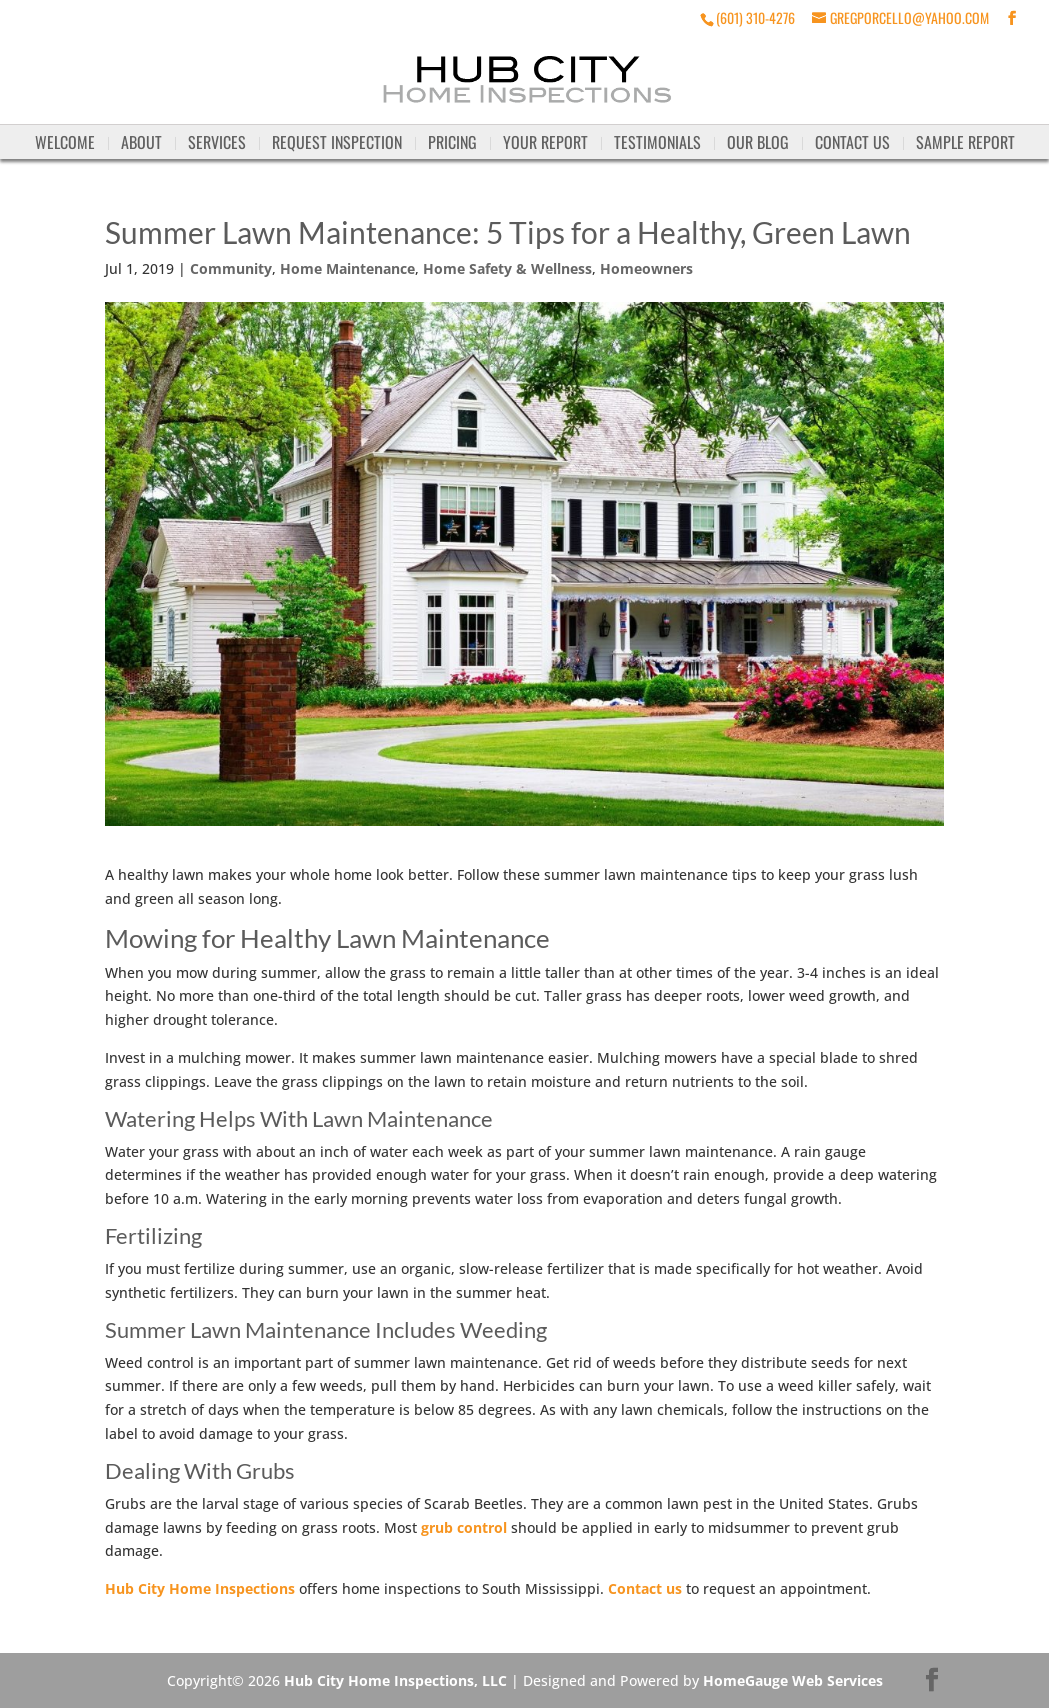 The width and height of the screenshot is (1049, 1708). What do you see at coordinates (793, 1680) in the screenshot?
I see `HomeGauge Web Services` at bounding box center [793, 1680].